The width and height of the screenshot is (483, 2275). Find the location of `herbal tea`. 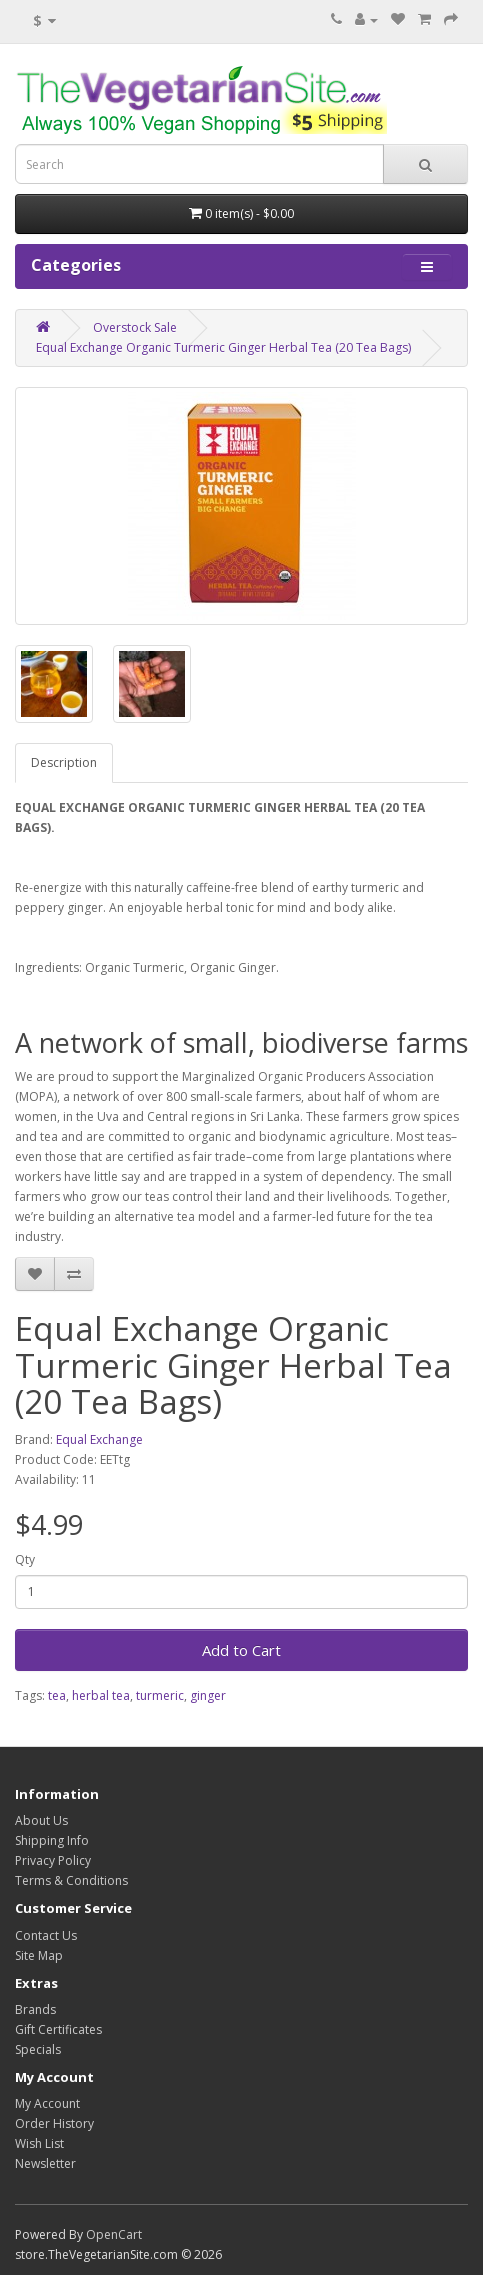

herbal tea is located at coordinates (101, 1695).